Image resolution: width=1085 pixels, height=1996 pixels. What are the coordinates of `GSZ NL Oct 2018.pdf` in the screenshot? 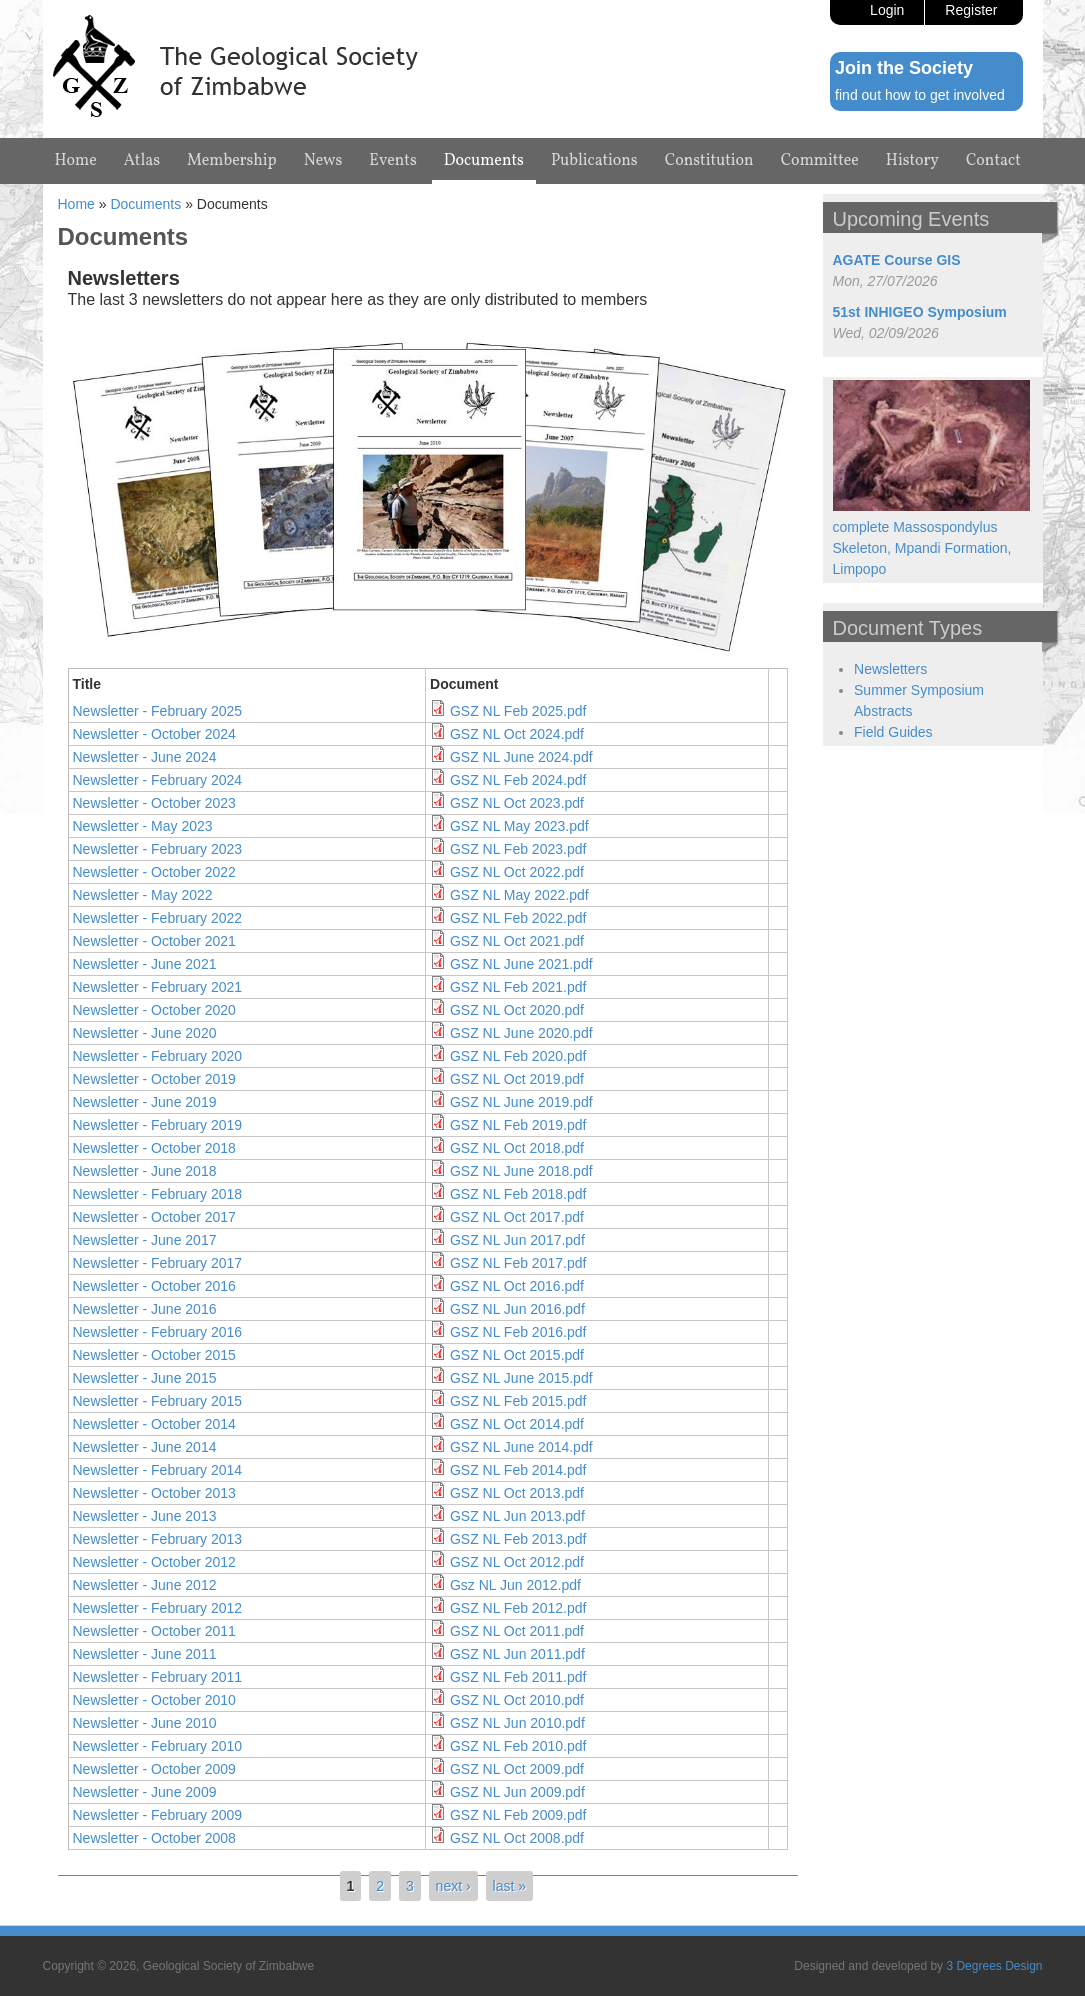 It's located at (517, 1148).